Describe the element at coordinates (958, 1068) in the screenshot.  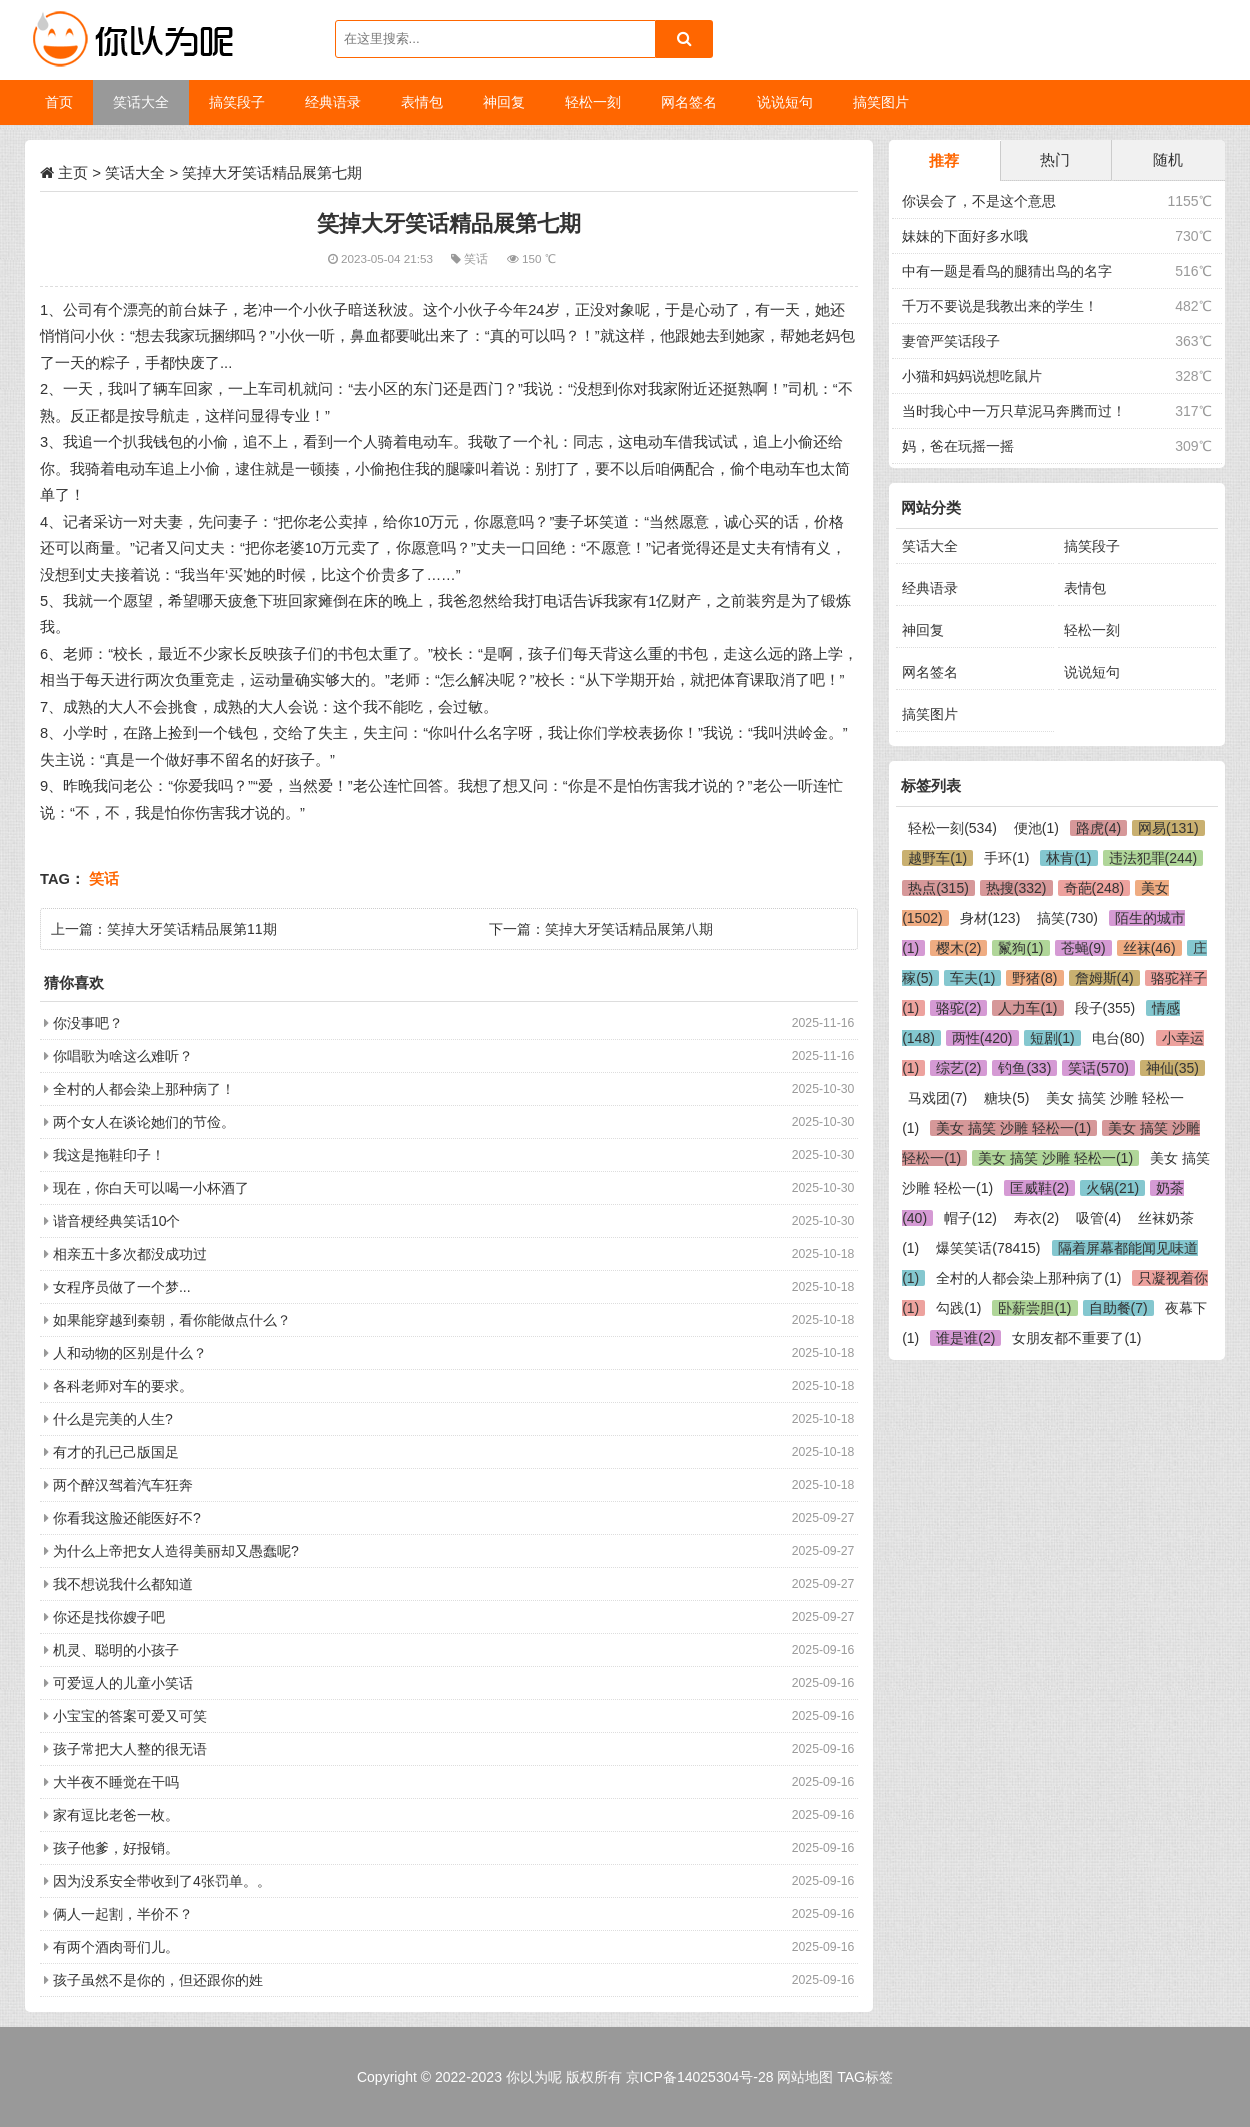
I see `综艺(2)` at that location.